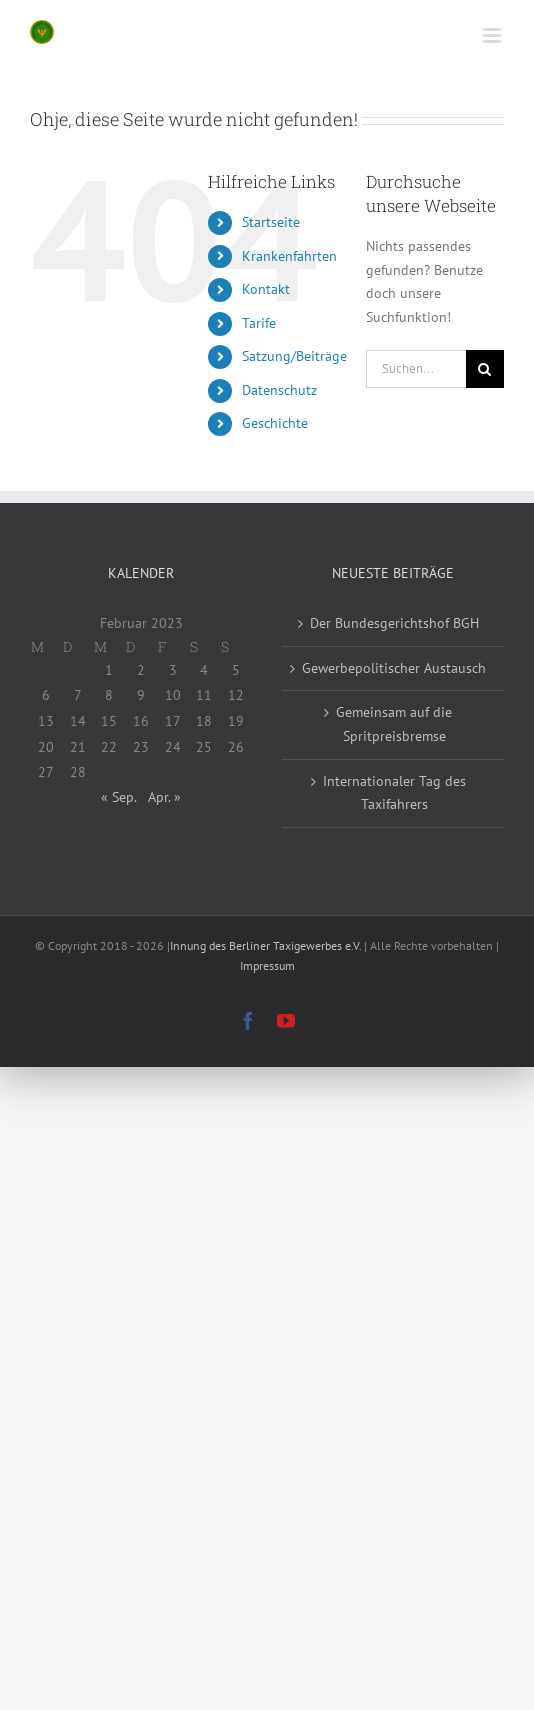  Describe the element at coordinates (416, 369) in the screenshot. I see `[Suchen...]` at that location.